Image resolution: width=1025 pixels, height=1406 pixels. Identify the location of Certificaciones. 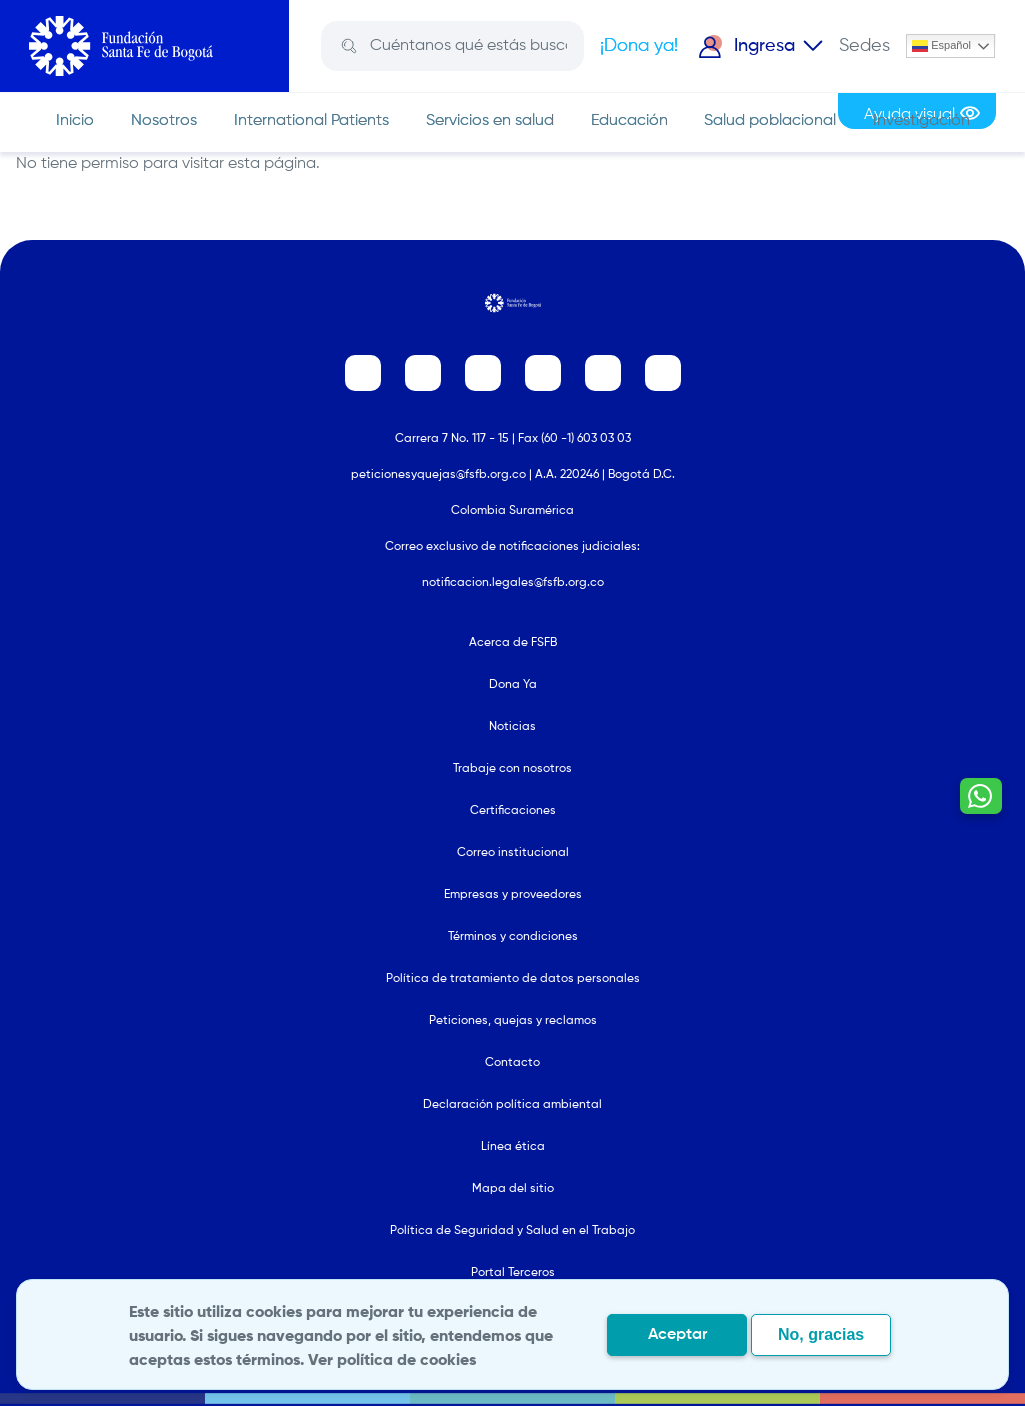
(513, 811).